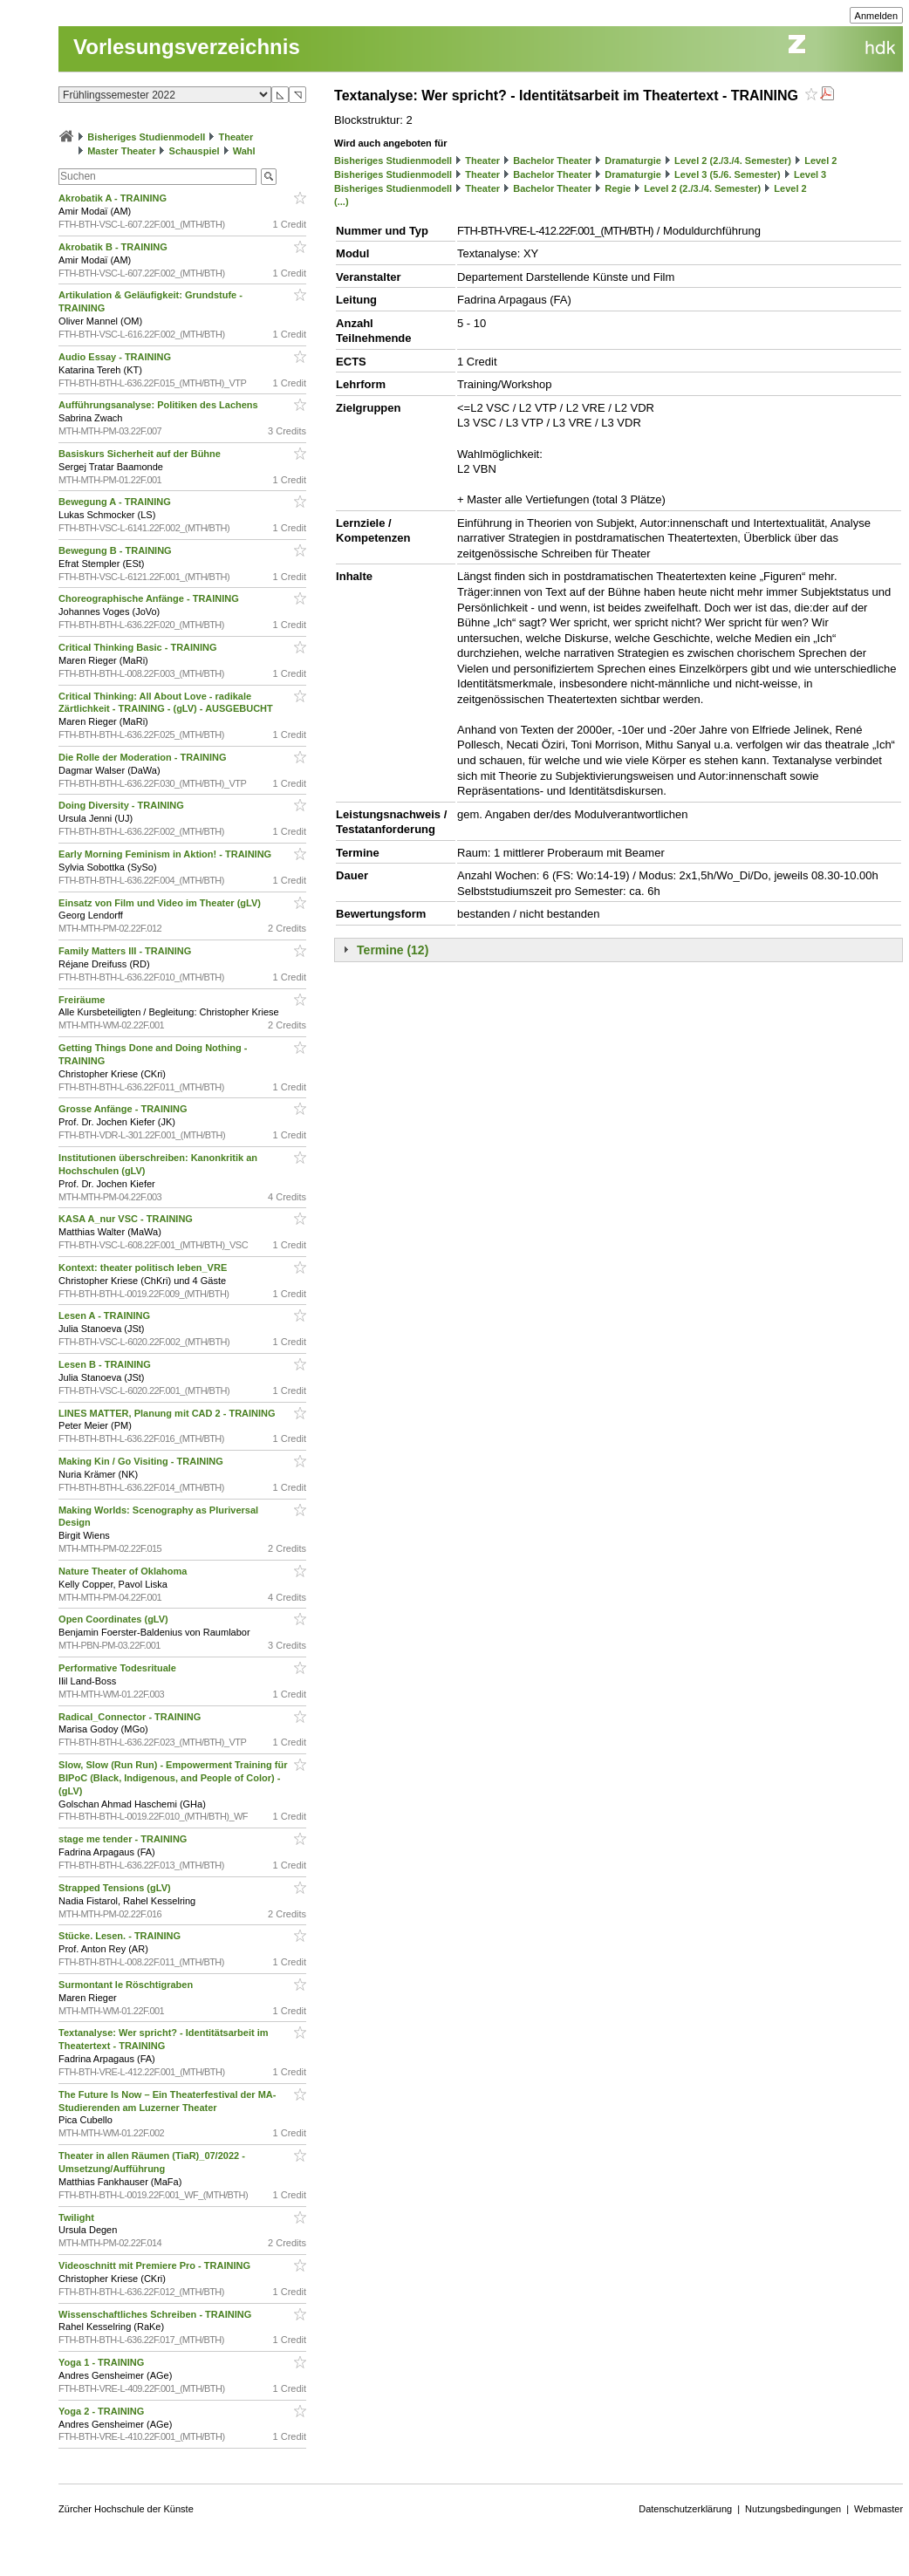 This screenshot has width=909, height=2576. Describe the element at coordinates (633, 160) in the screenshot. I see `Dramaturgie` at that location.